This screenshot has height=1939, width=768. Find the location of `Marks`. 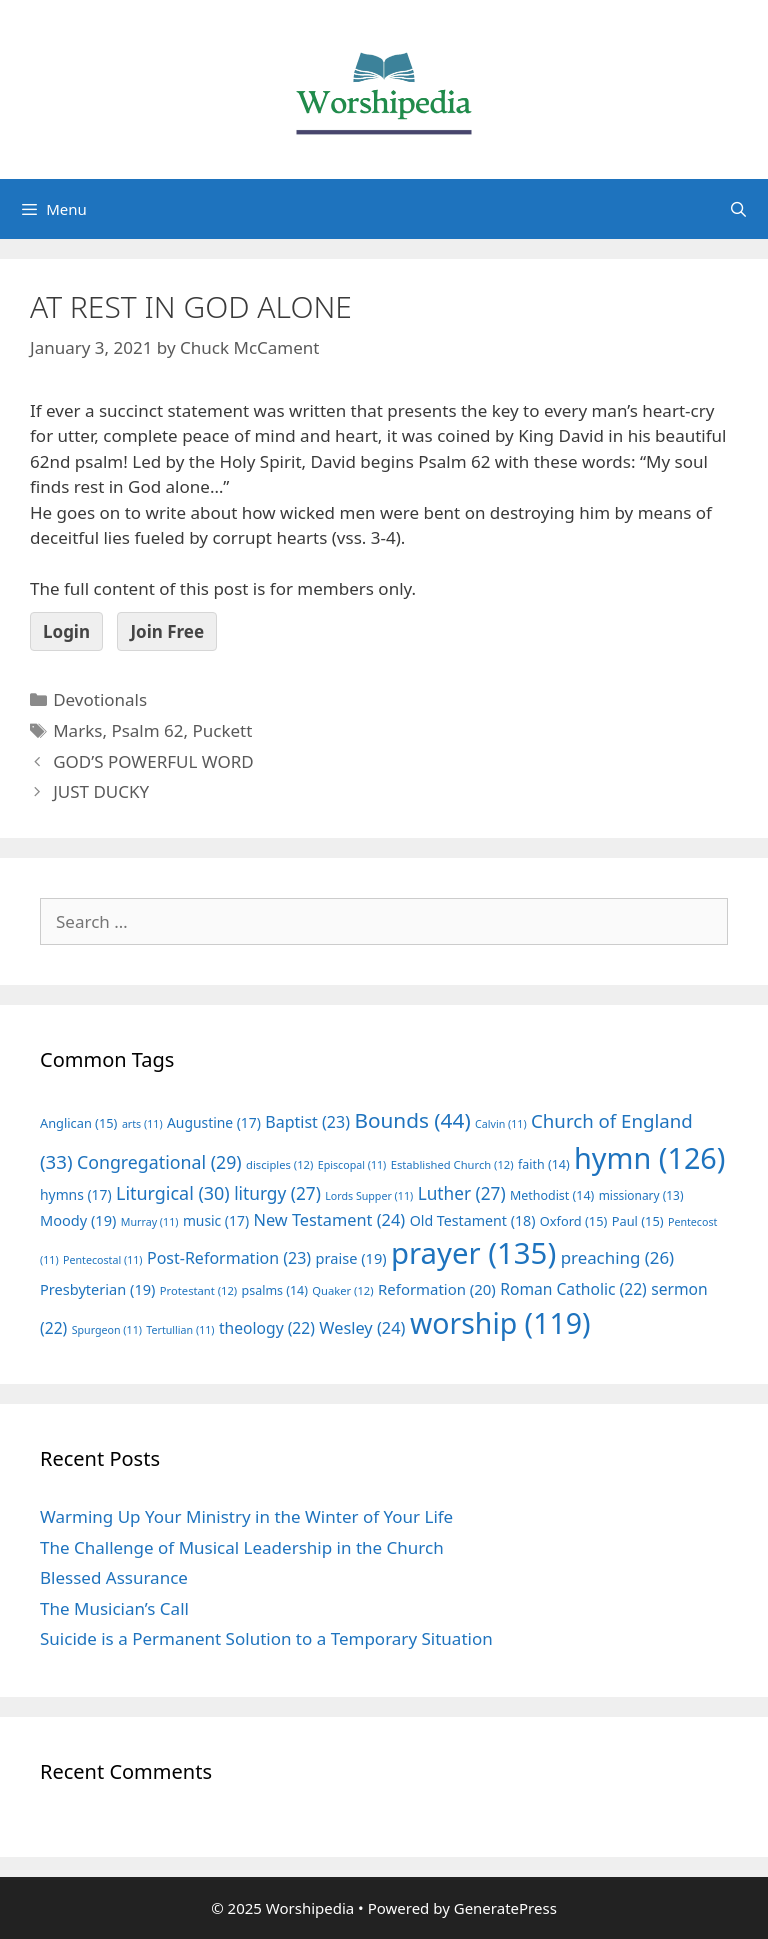

Marks is located at coordinates (77, 730).